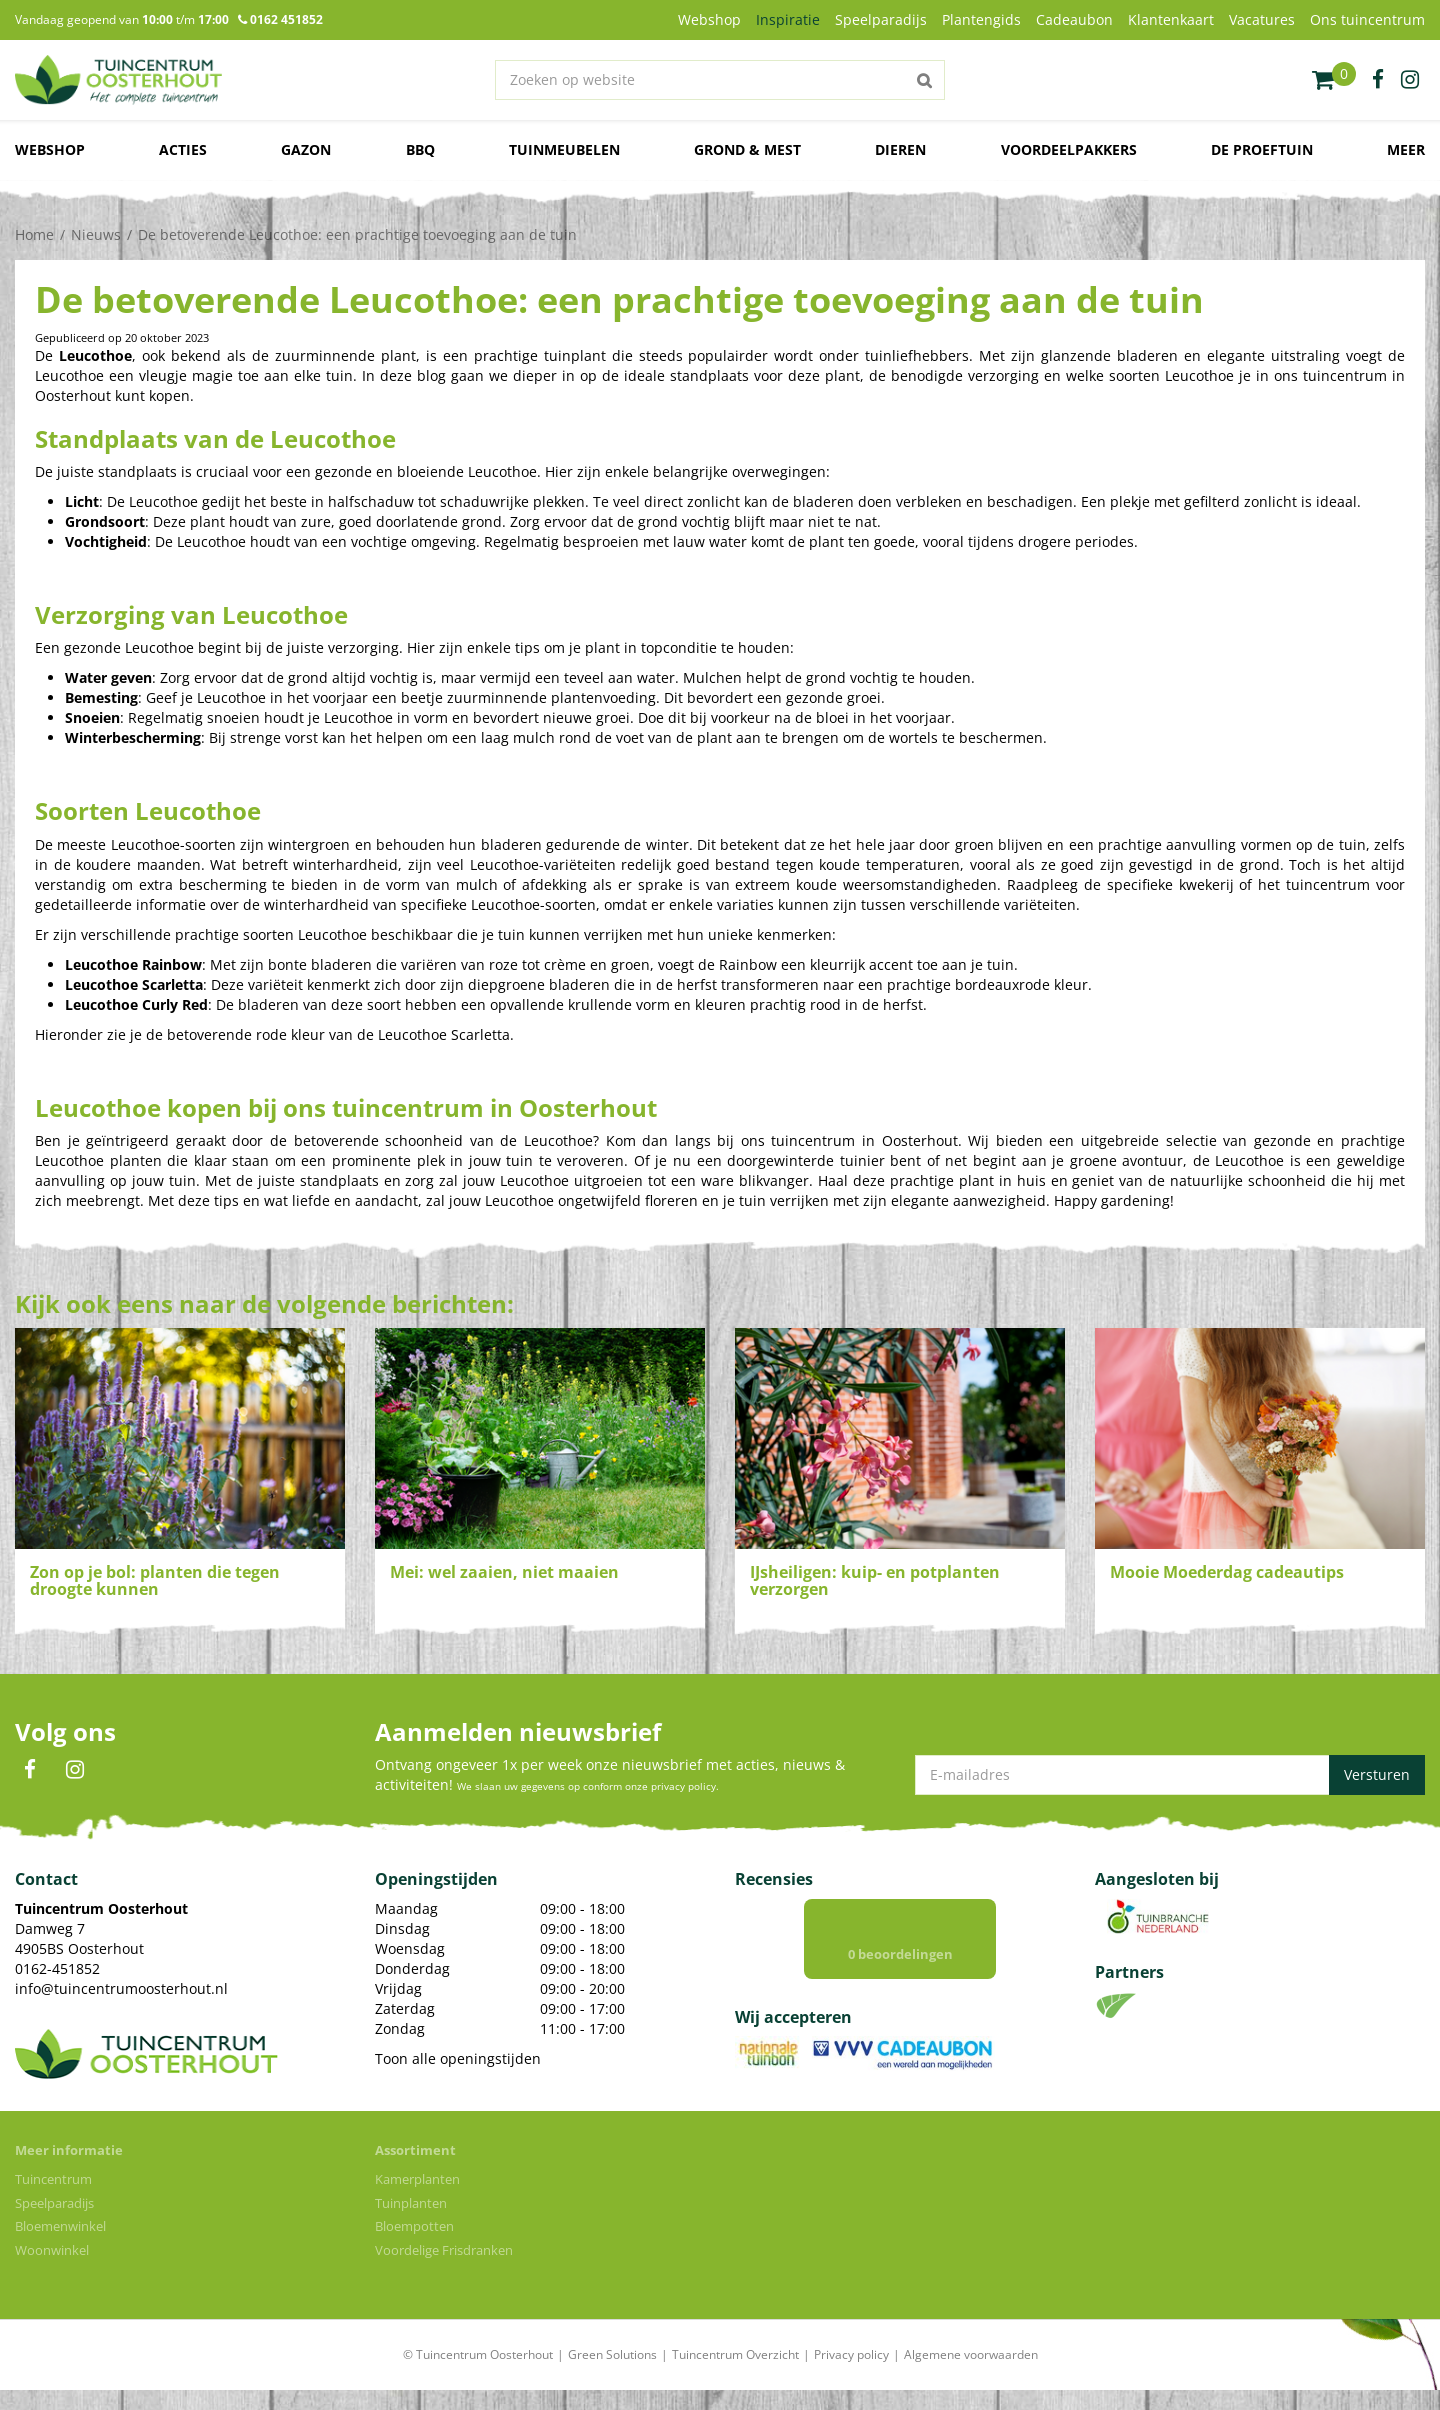 This screenshot has height=2410, width=1440. What do you see at coordinates (53, 2199) in the screenshot?
I see `Tuincentrum` at bounding box center [53, 2199].